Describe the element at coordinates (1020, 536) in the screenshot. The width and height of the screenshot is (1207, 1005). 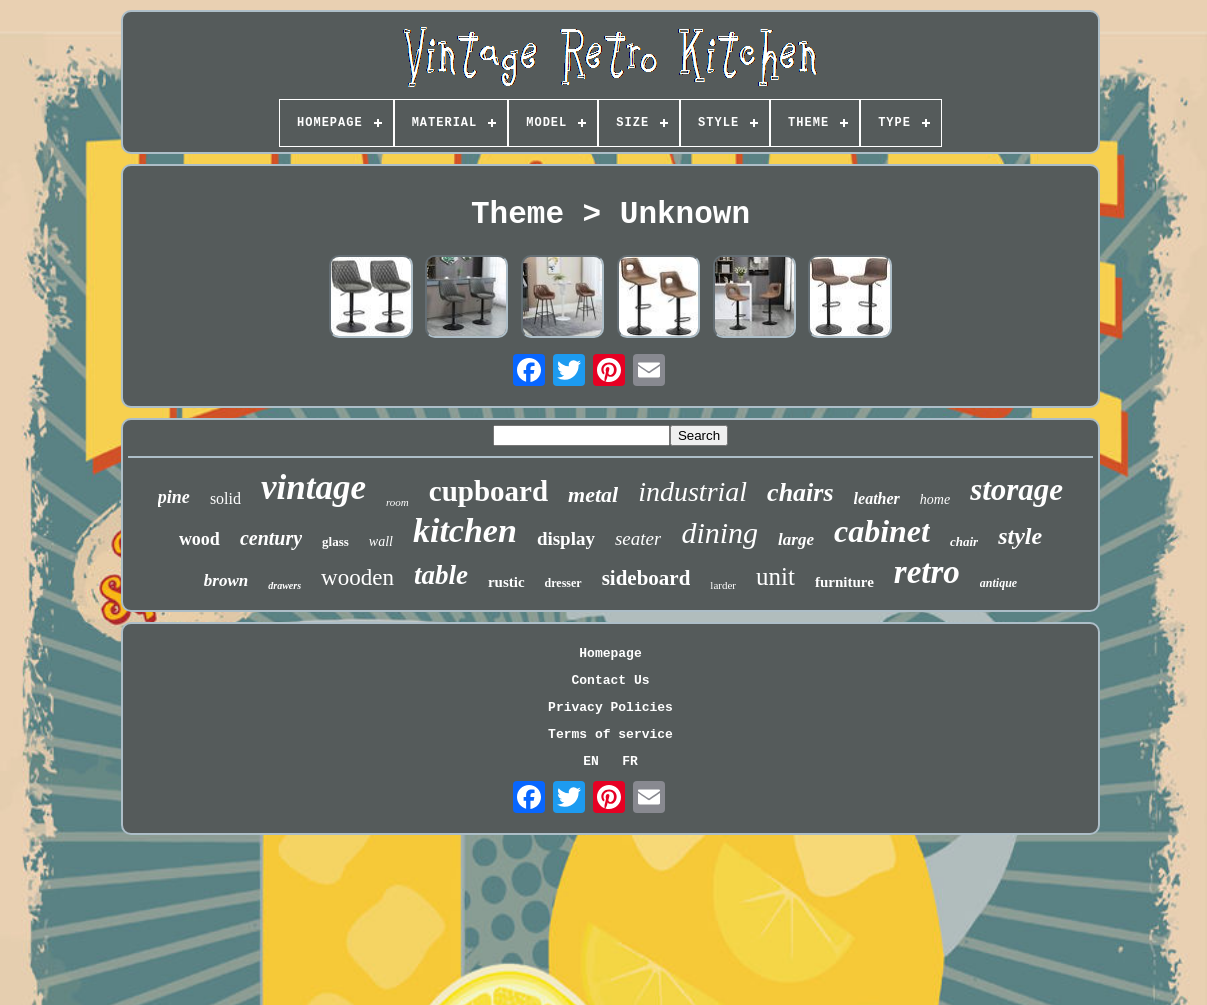
I see `style` at that location.